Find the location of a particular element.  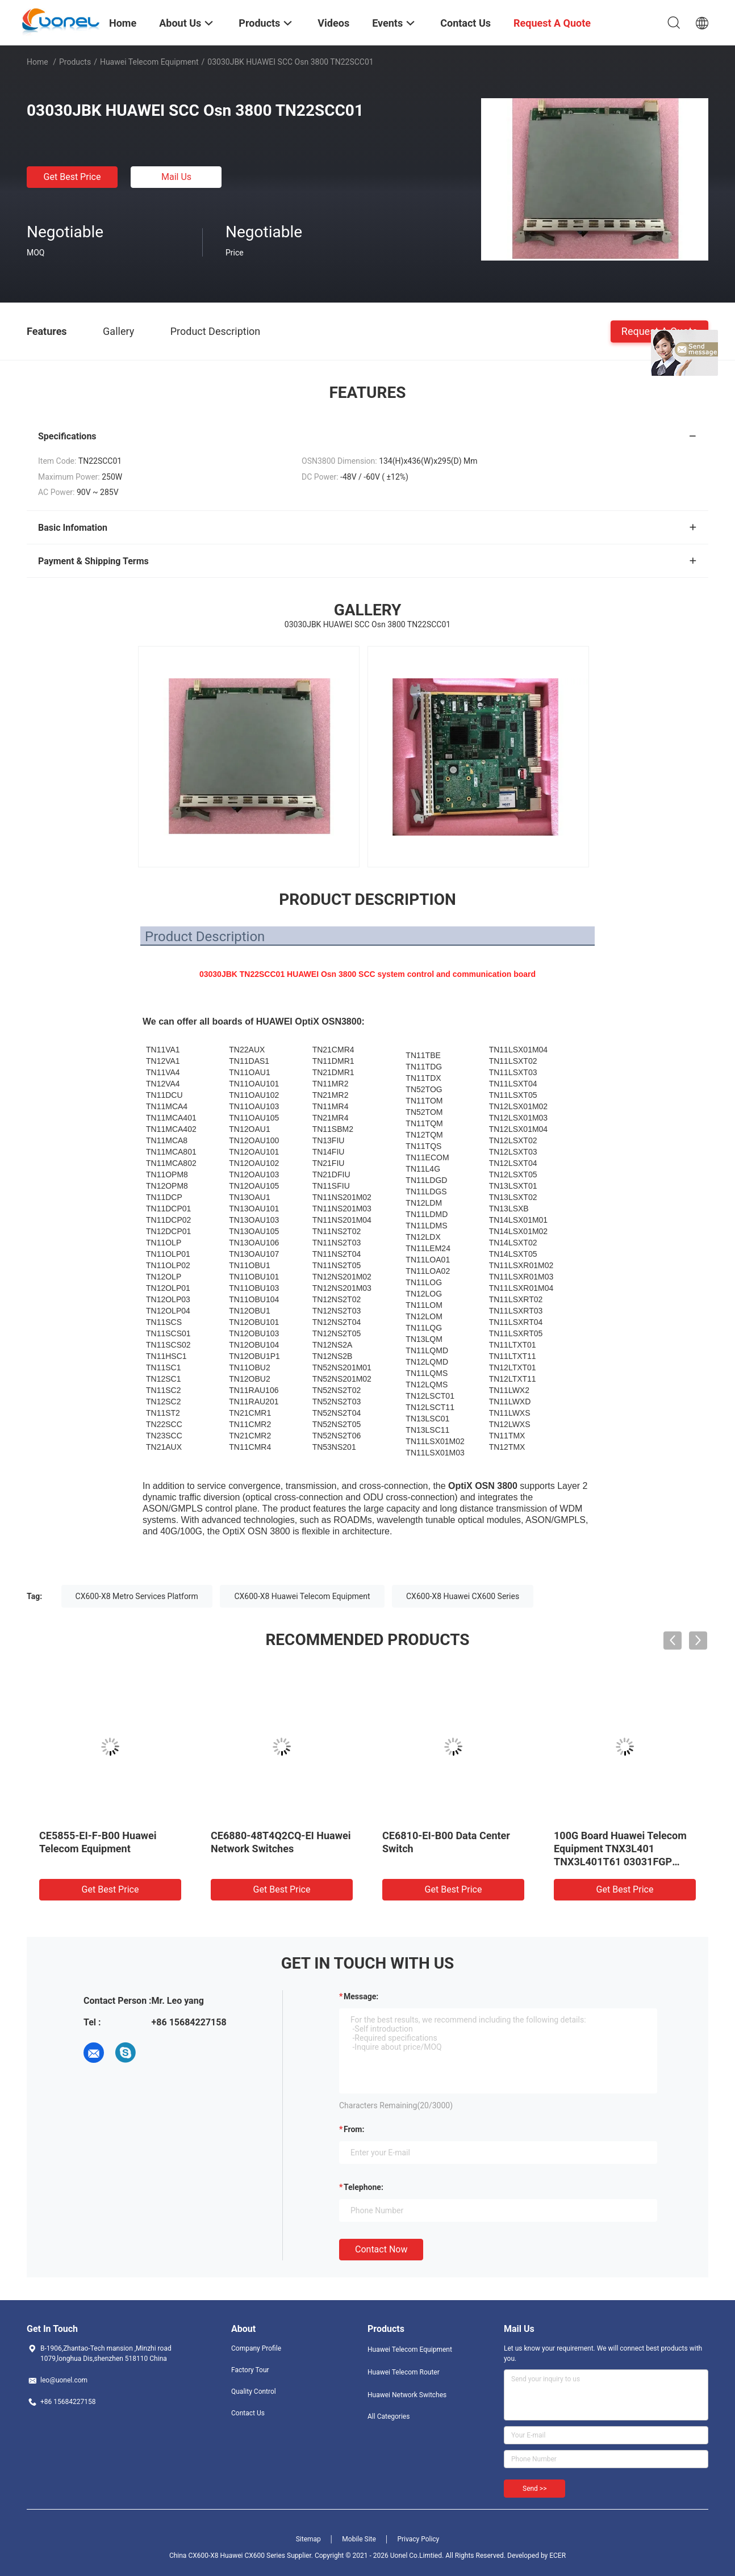

Products is located at coordinates (75, 61).